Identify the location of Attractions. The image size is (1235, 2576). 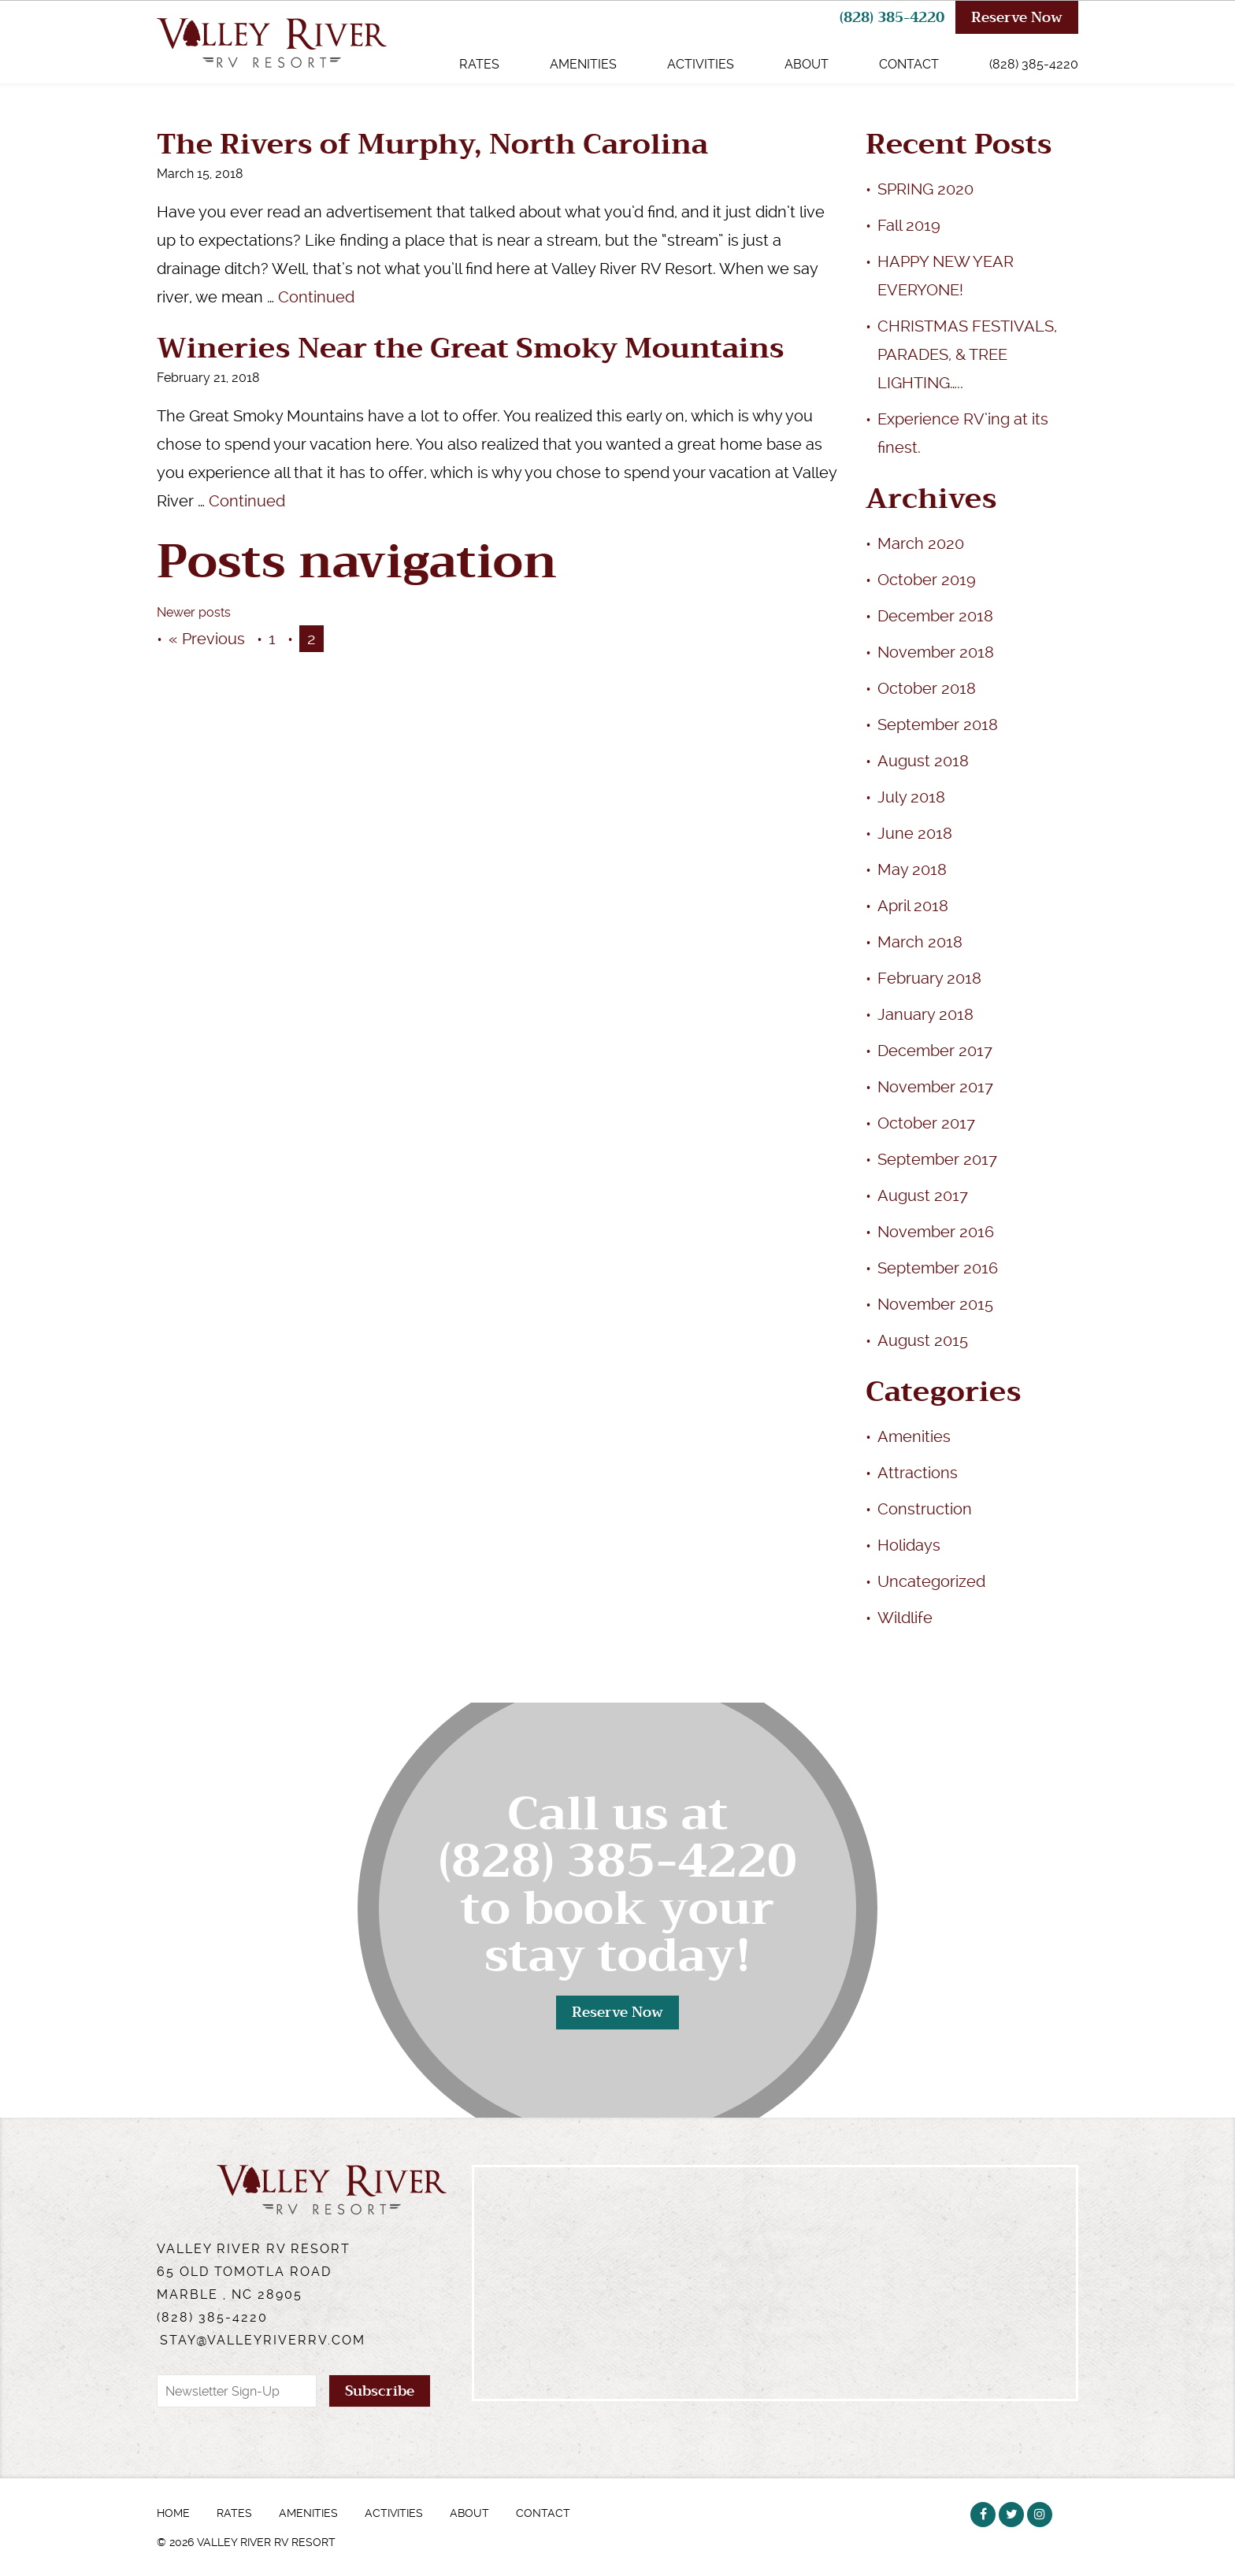
(917, 1472).